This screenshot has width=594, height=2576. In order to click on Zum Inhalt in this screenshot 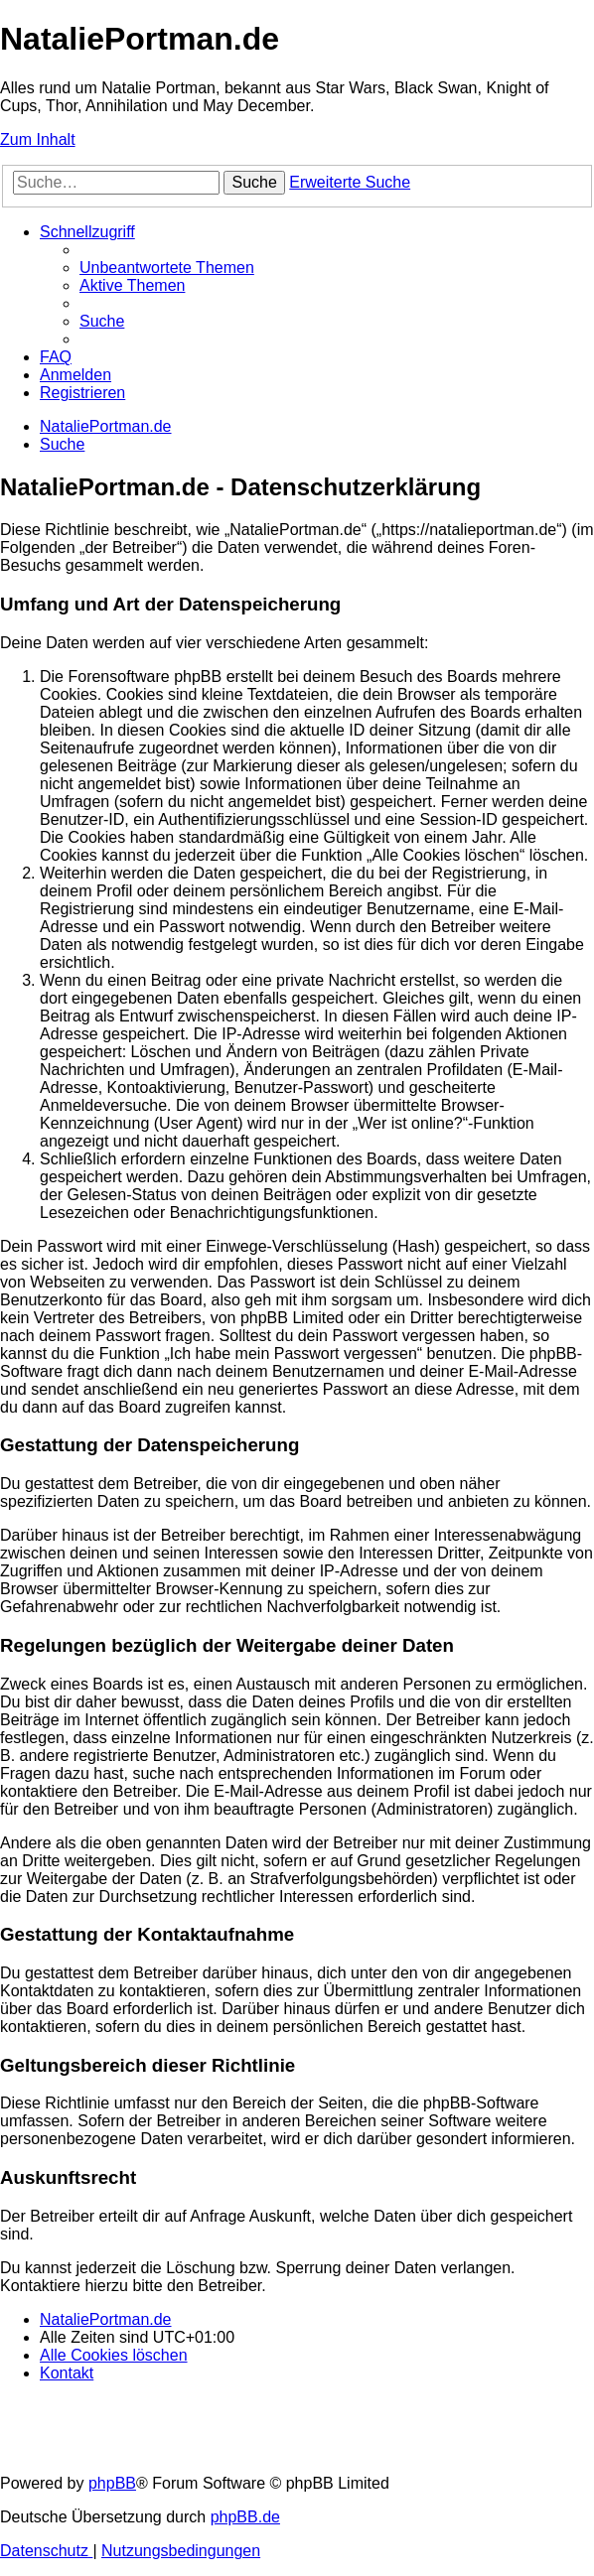, I will do `click(37, 139)`.